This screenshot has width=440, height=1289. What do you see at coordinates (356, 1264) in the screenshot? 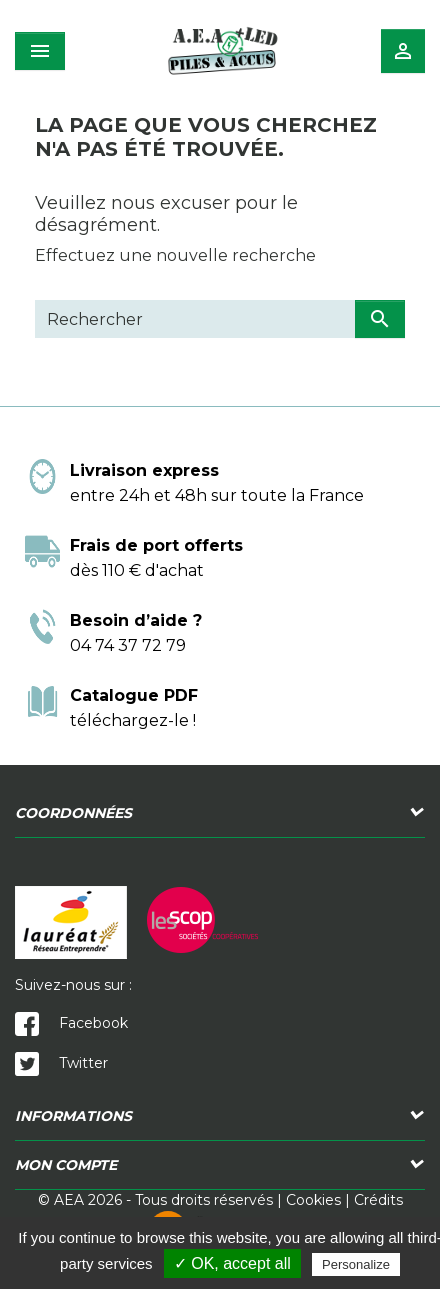
I see `Personalize` at bounding box center [356, 1264].